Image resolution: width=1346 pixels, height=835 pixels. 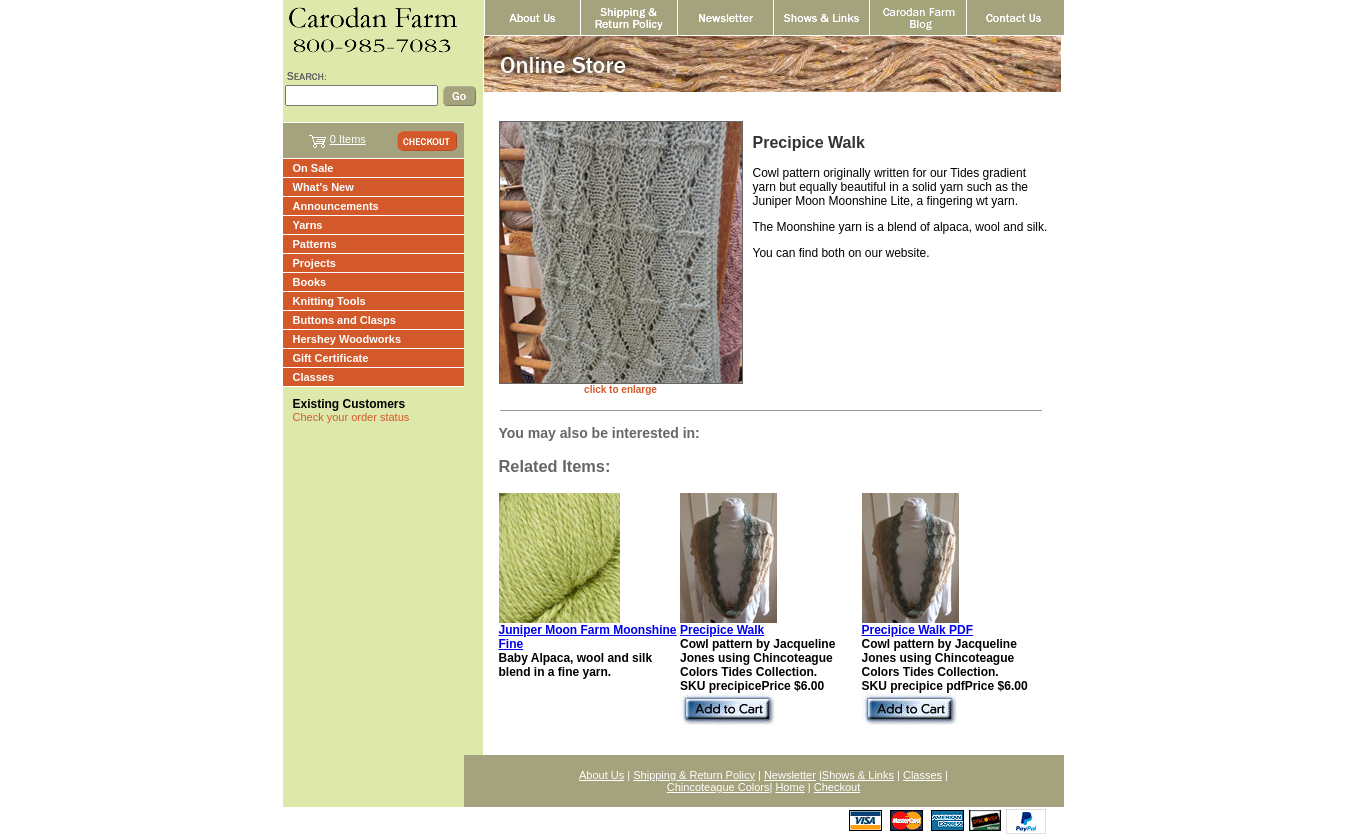 What do you see at coordinates (351, 417) in the screenshot?
I see `Check your order status` at bounding box center [351, 417].